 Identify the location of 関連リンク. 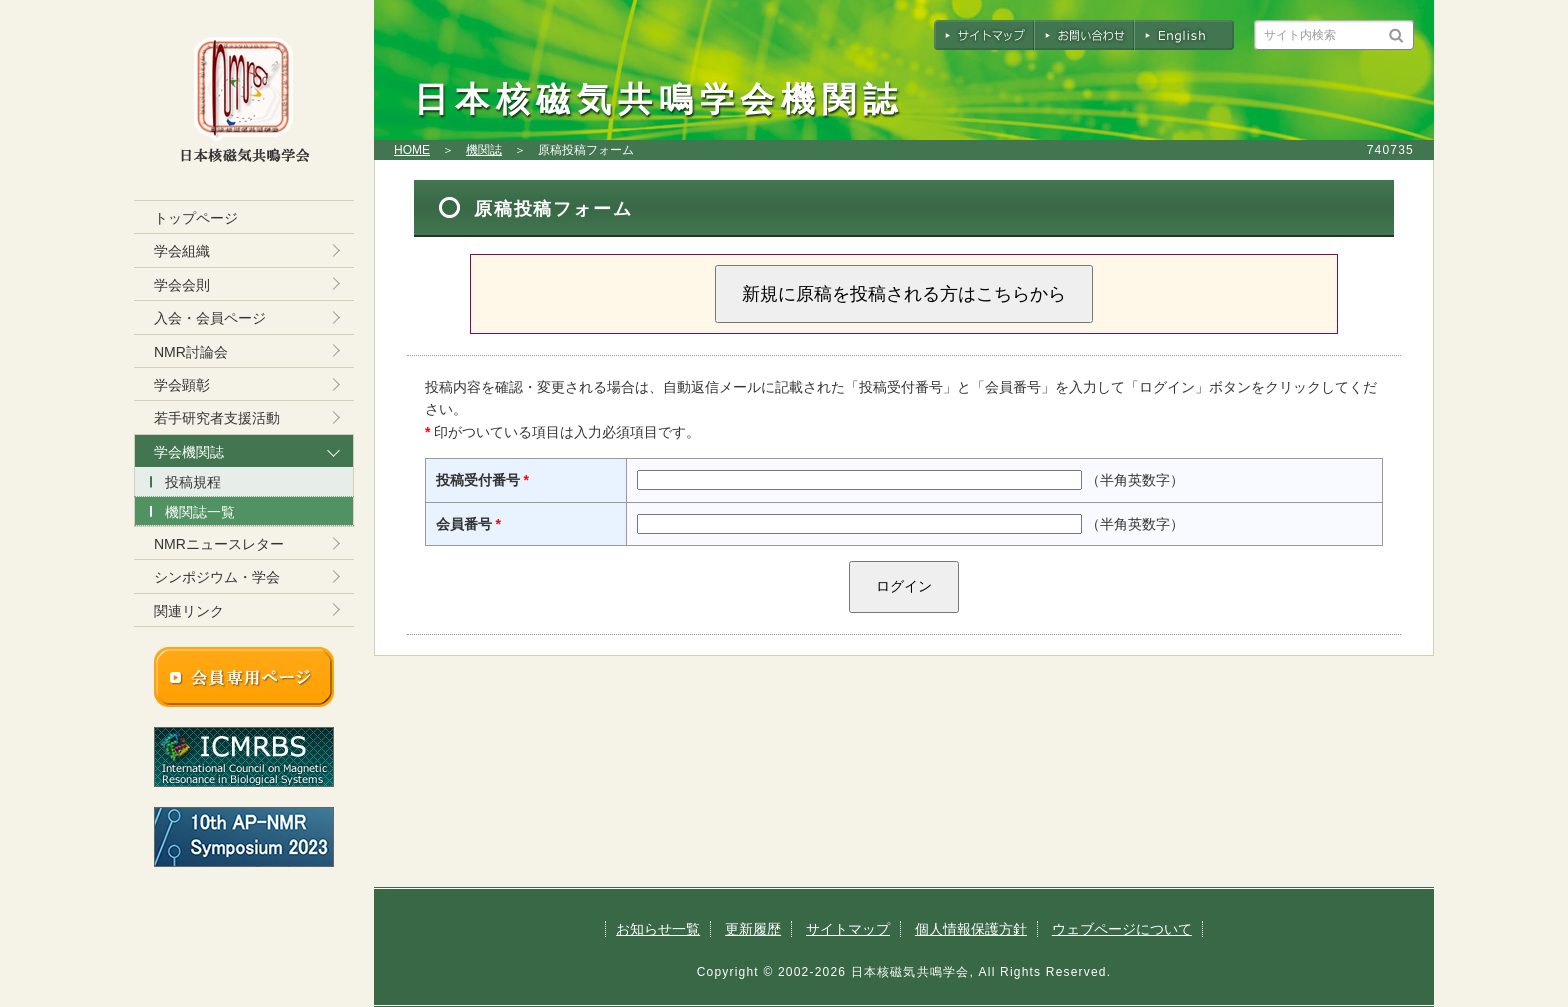
(189, 611).